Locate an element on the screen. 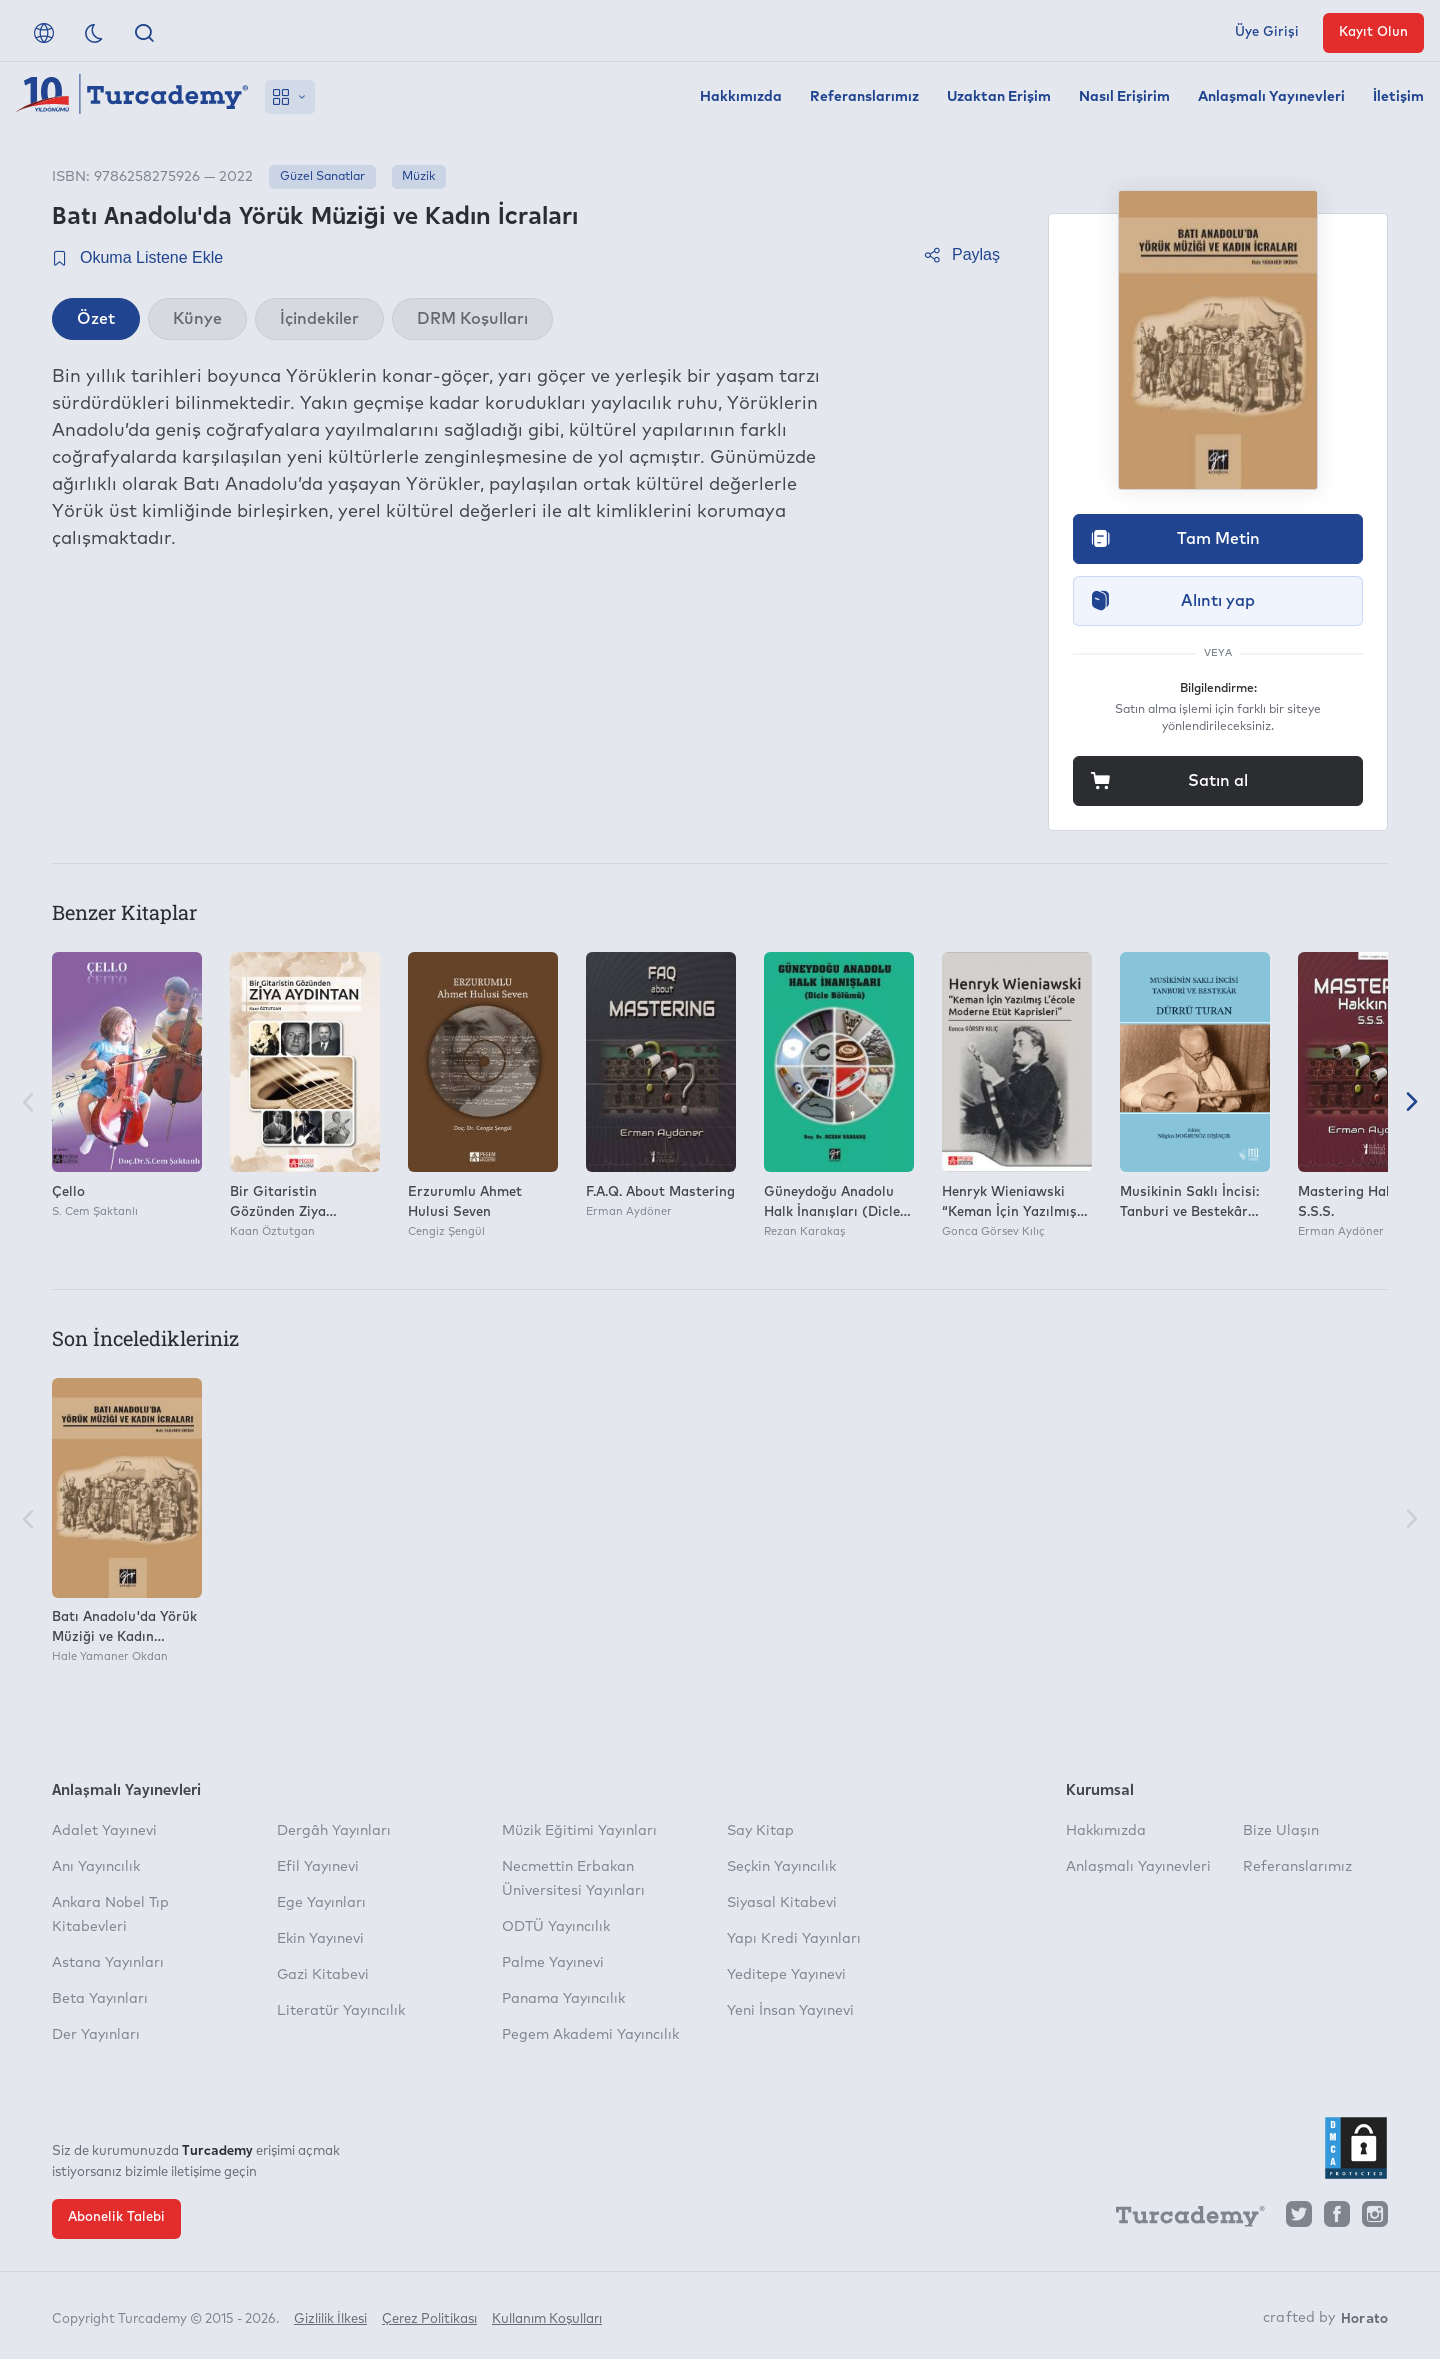  Uzaktan Erişim is located at coordinates (999, 97).